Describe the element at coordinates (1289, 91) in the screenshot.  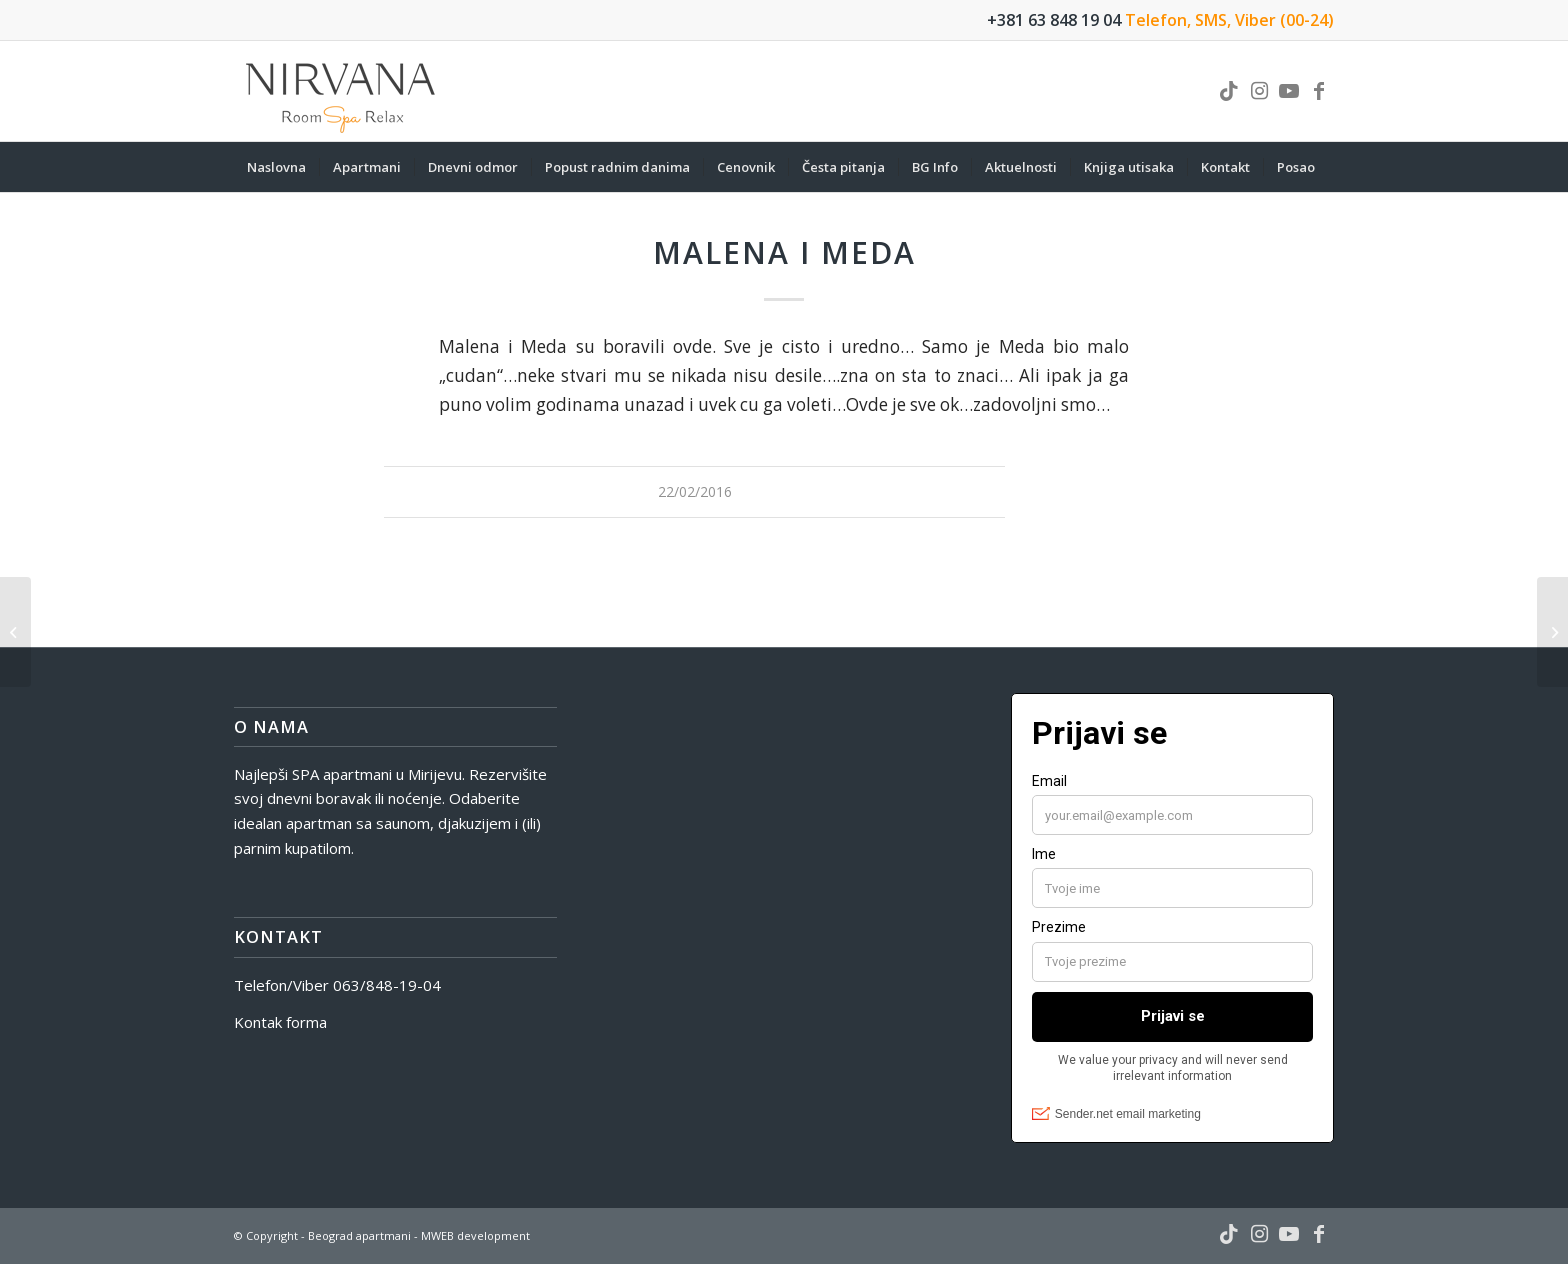
I see `[Link to Youtube]` at that location.